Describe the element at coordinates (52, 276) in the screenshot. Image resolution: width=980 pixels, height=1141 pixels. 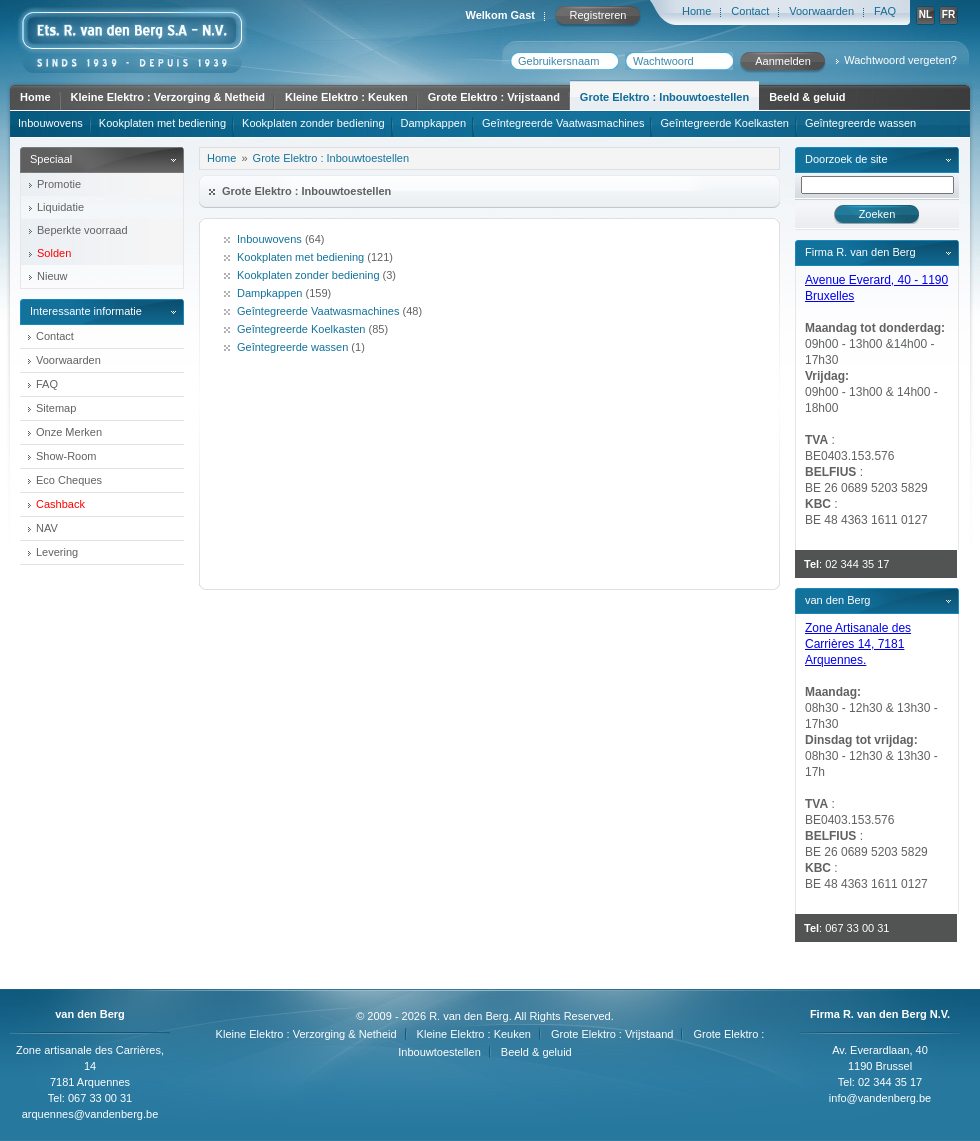
I see `Nieuw` at that location.